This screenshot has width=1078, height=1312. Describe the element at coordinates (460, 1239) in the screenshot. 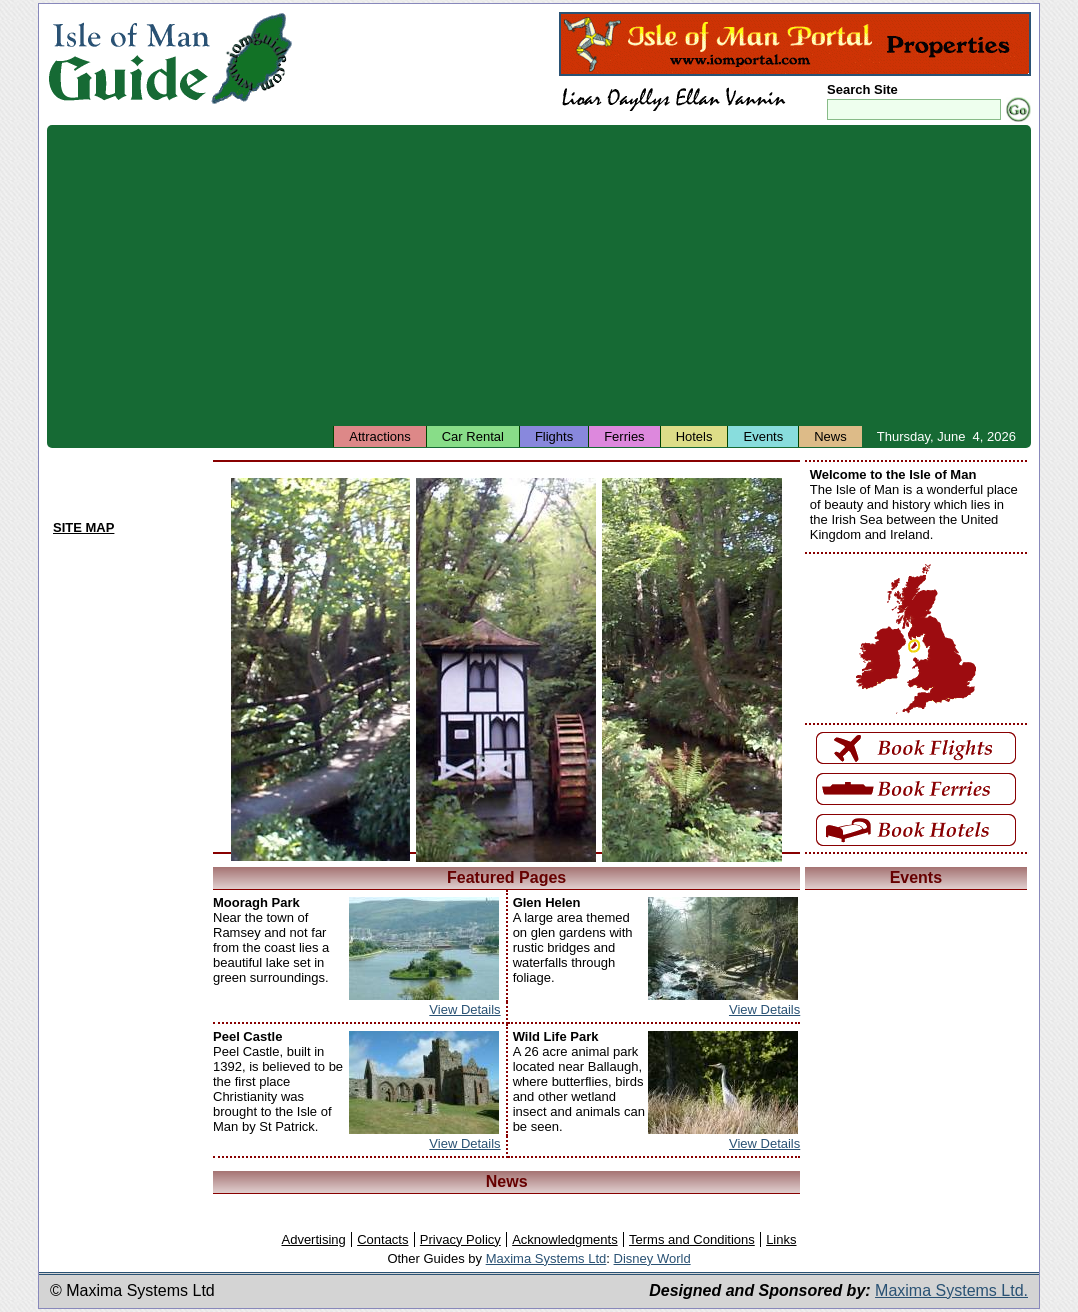

I see `Privacy Policy` at that location.